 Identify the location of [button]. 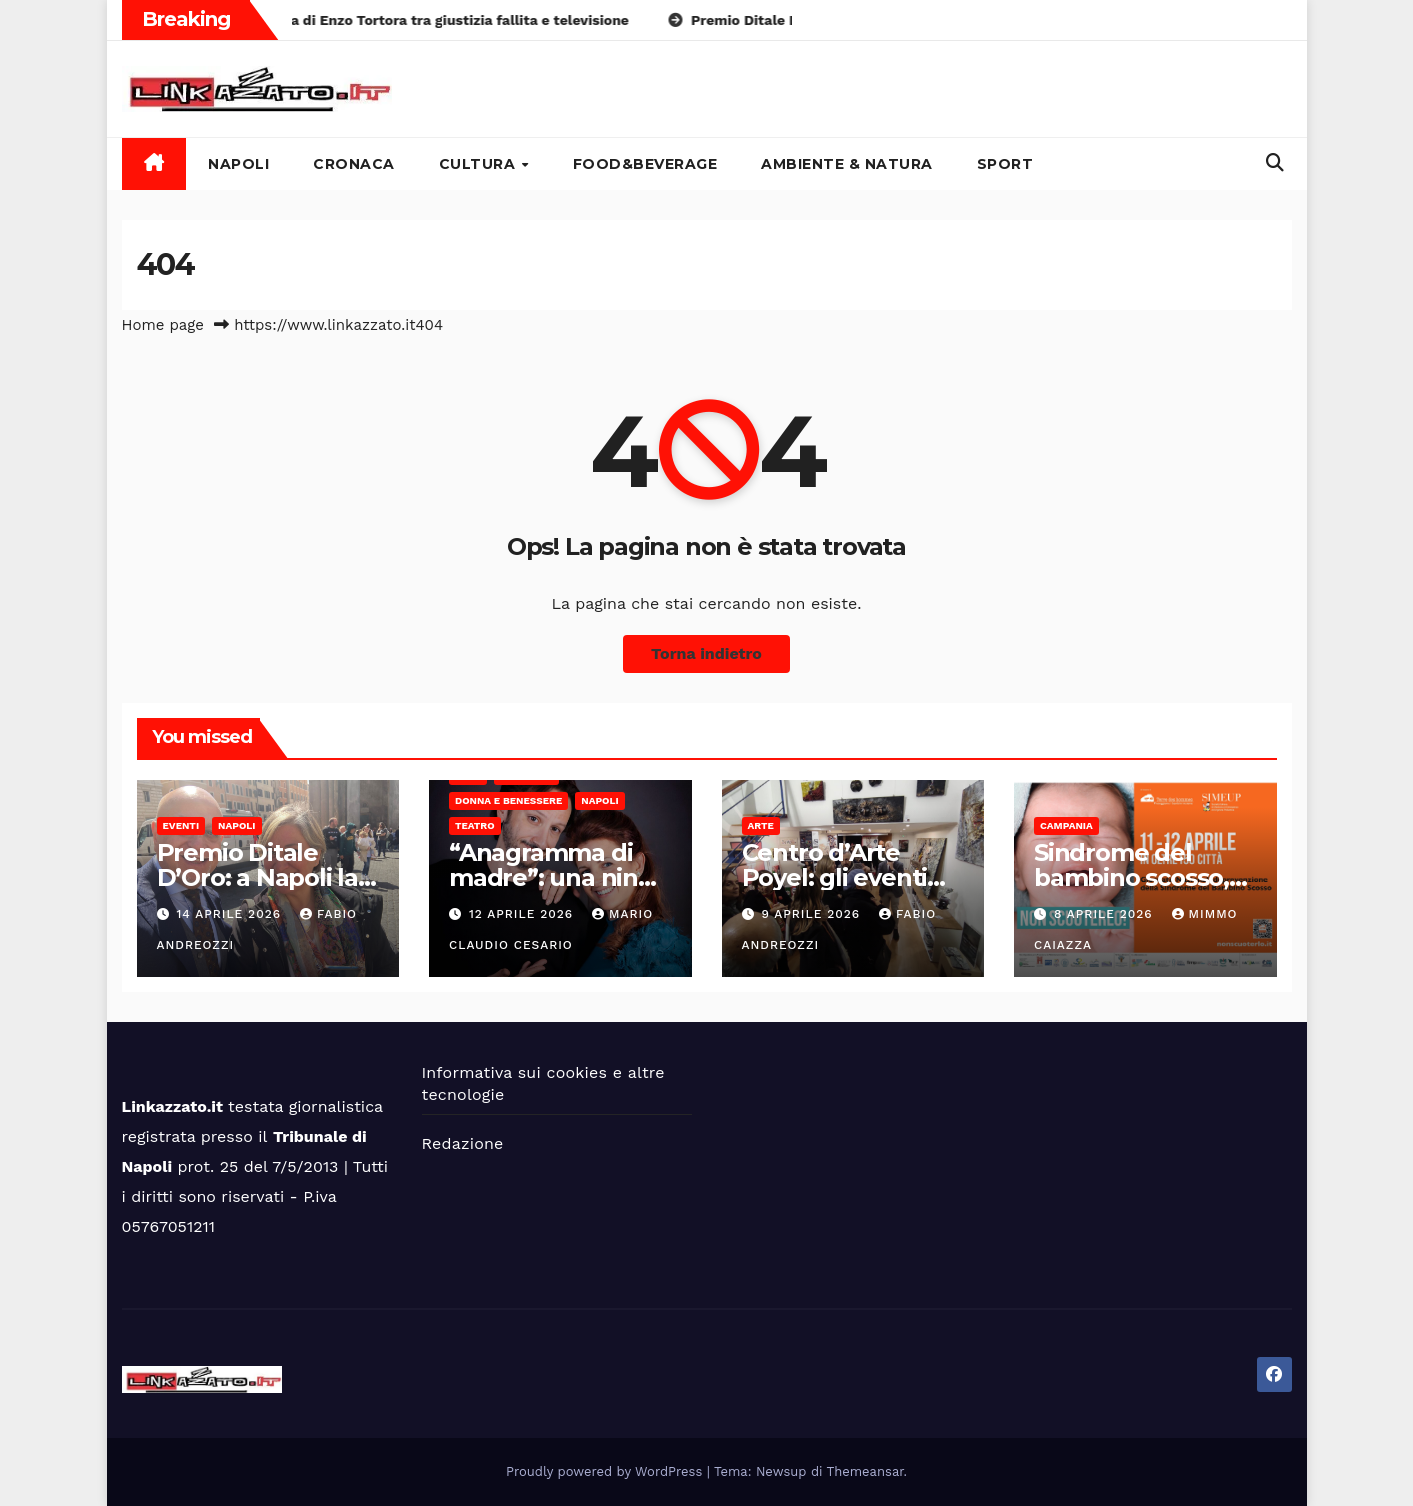
(1275, 162).